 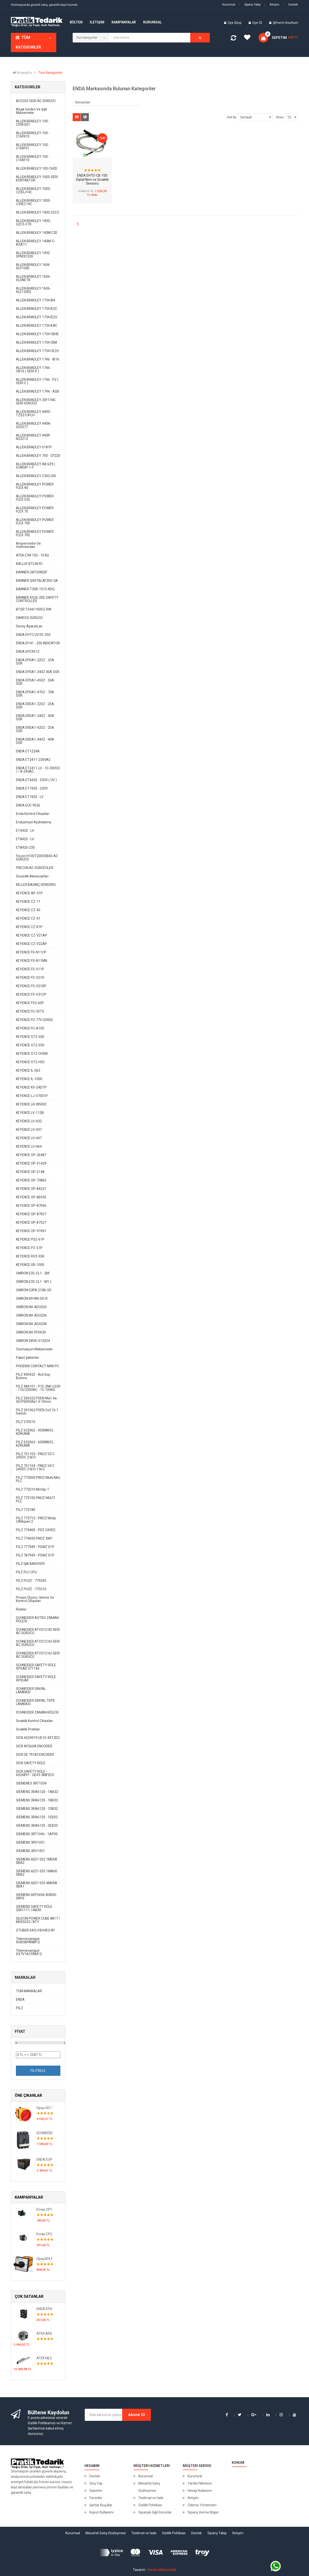 What do you see at coordinates (33, 1376) in the screenshot?
I see `PİLZ 400432 - Acil Sop Butonu` at bounding box center [33, 1376].